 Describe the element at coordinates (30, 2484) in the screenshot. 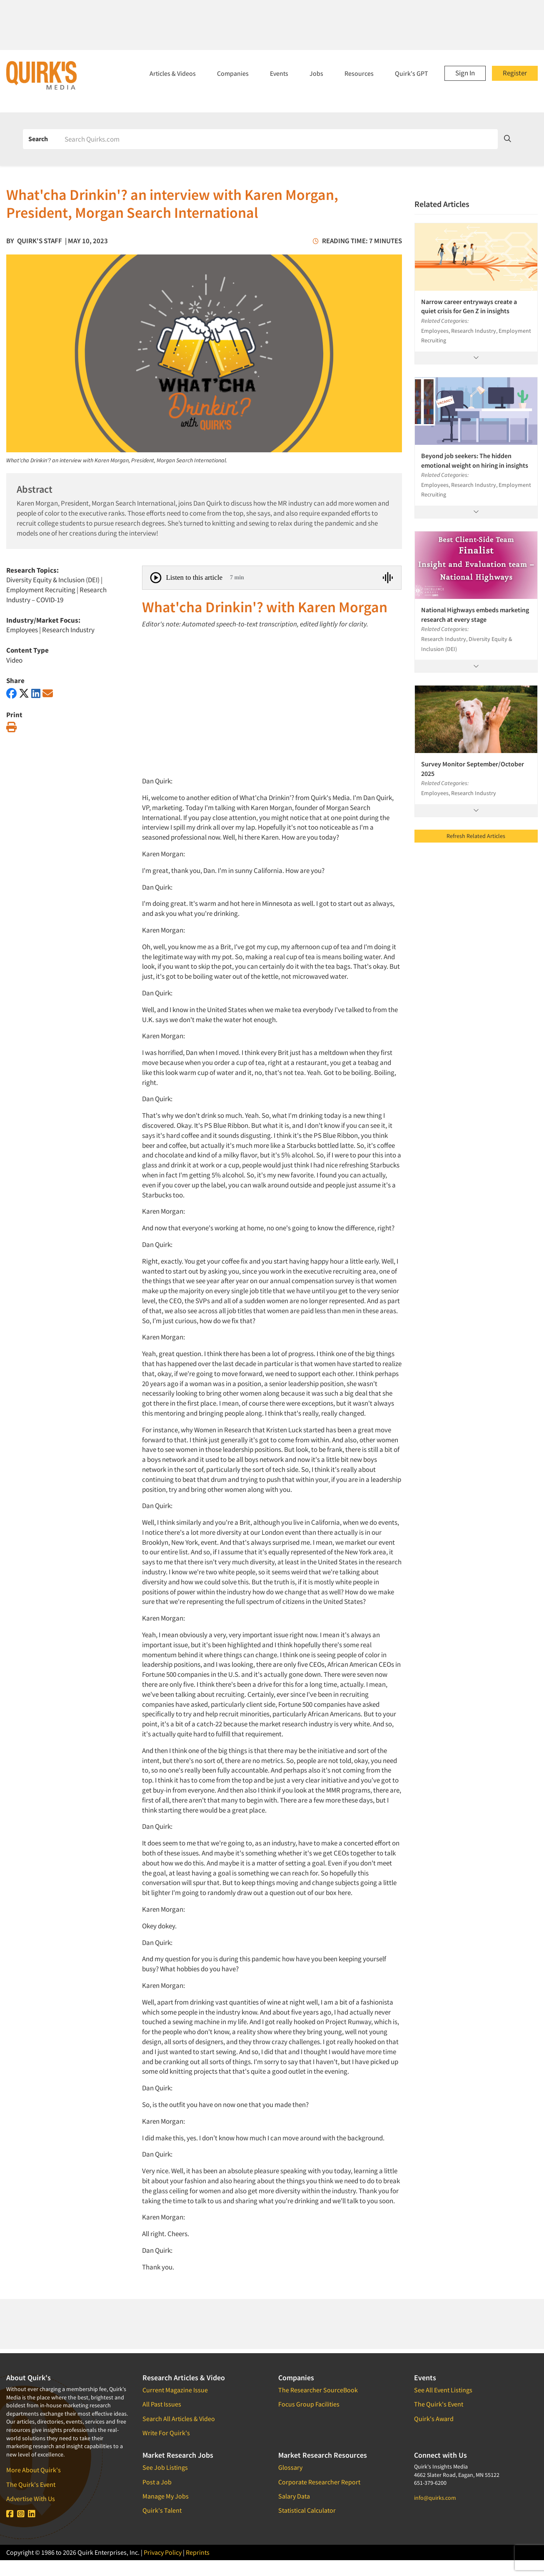

I see `The Quirk's Event` at that location.